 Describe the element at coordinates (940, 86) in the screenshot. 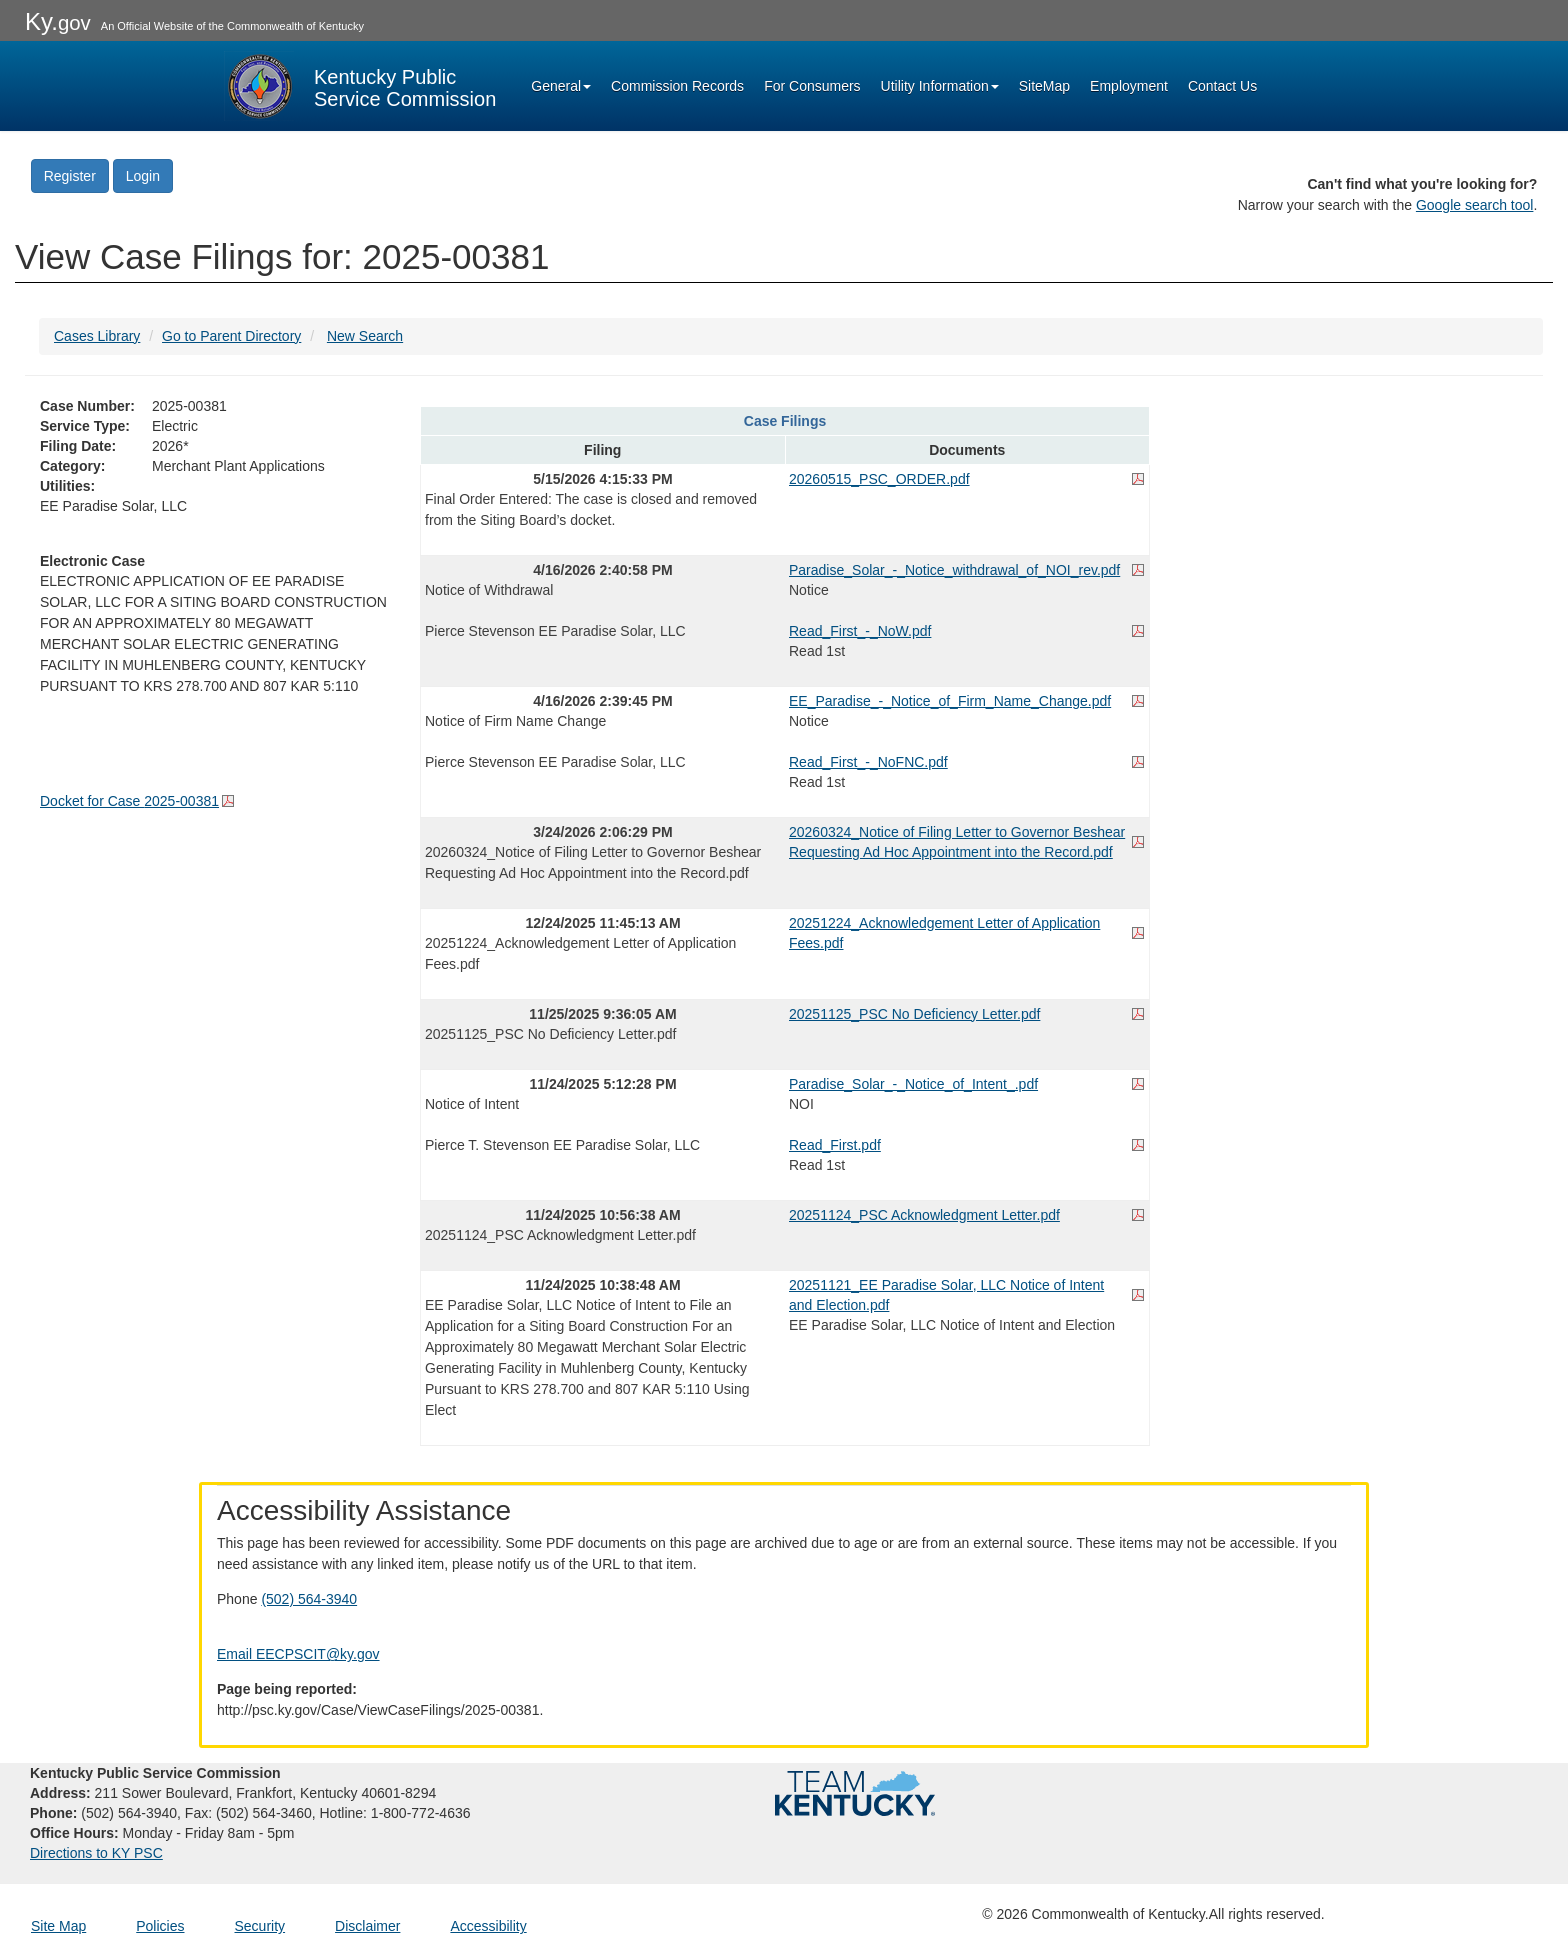

I see `Utility Information [button]` at that location.